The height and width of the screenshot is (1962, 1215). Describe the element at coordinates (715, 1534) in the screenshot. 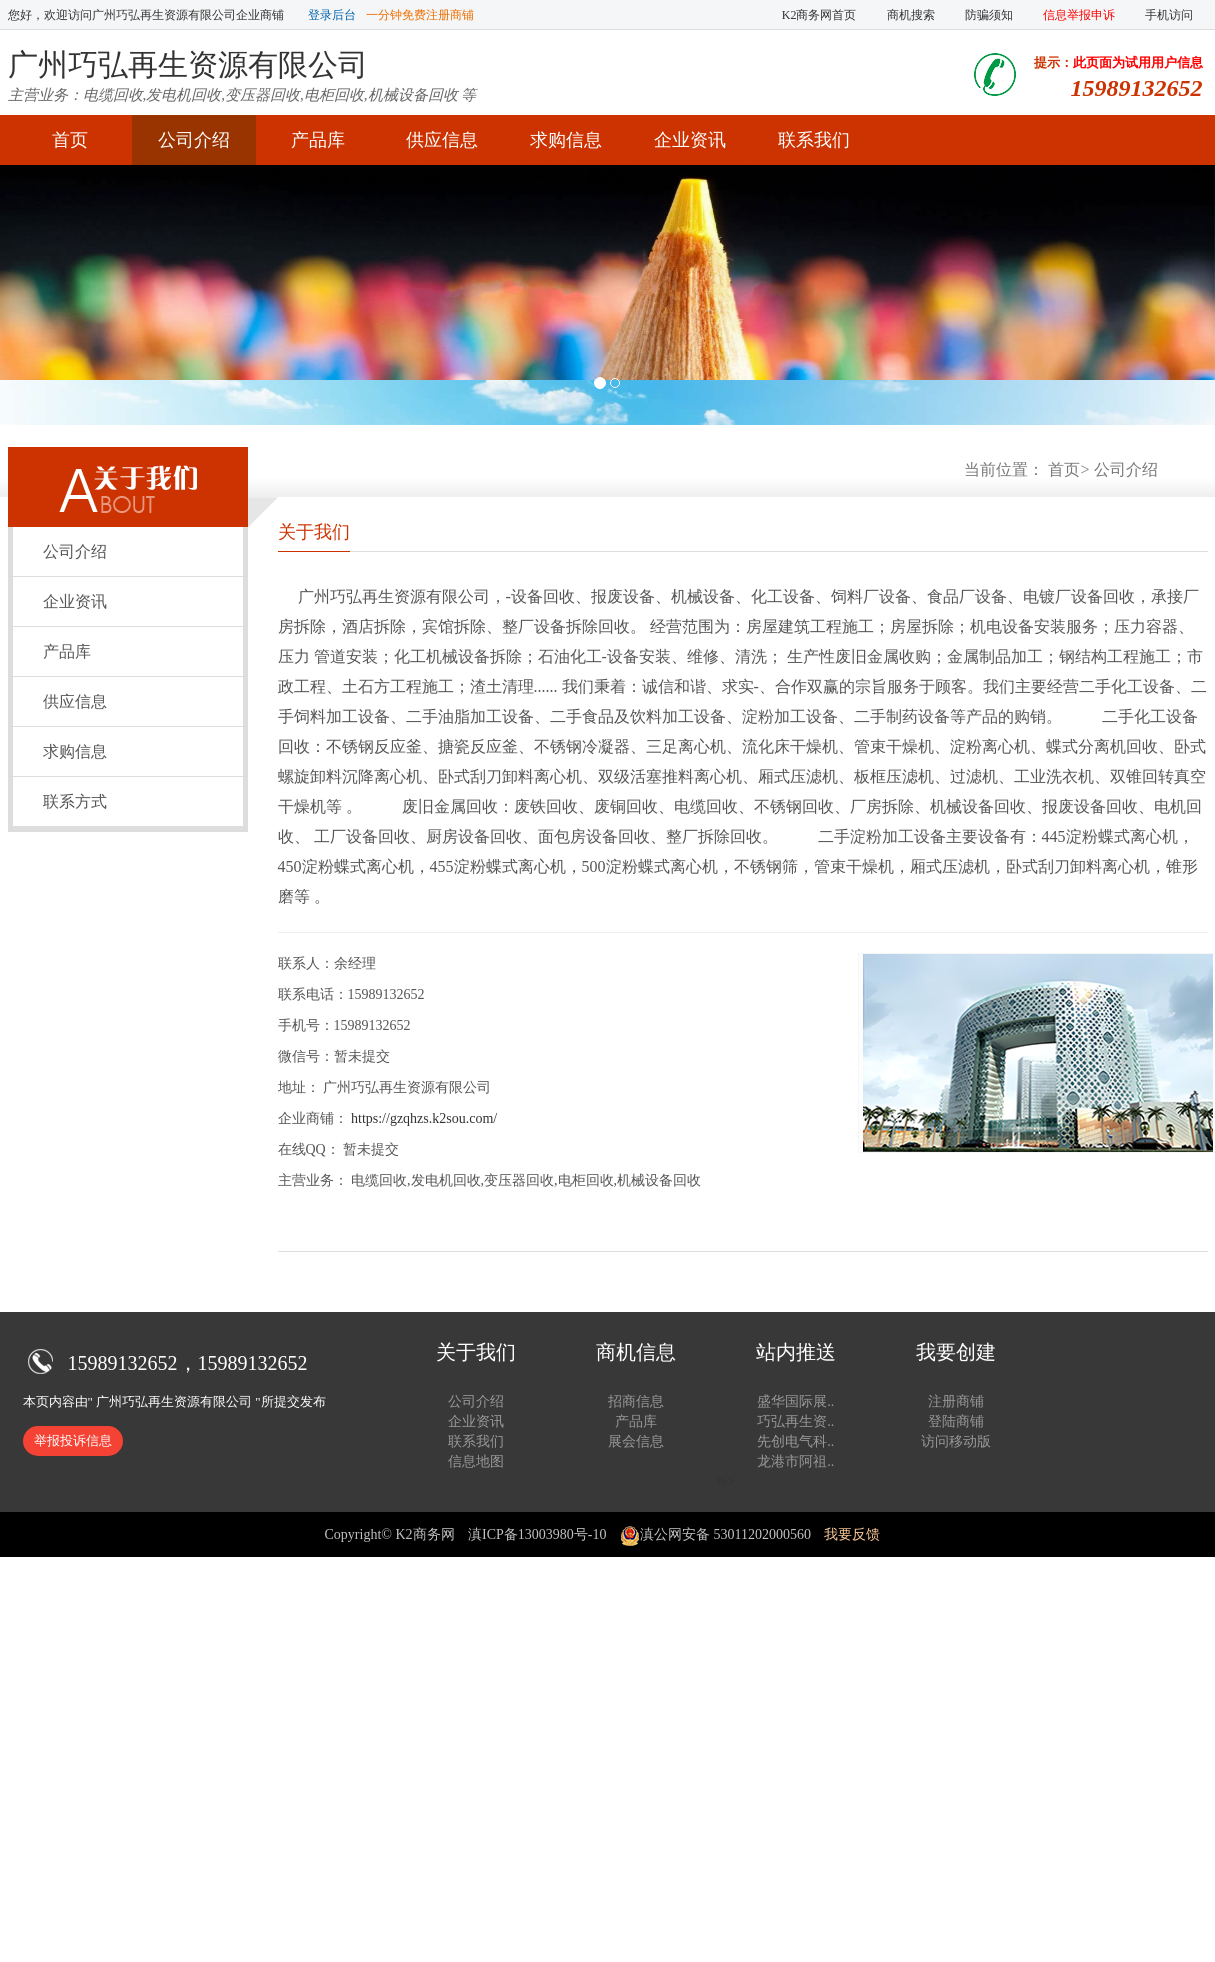

I see `滇公网安备 53011202000560` at that location.